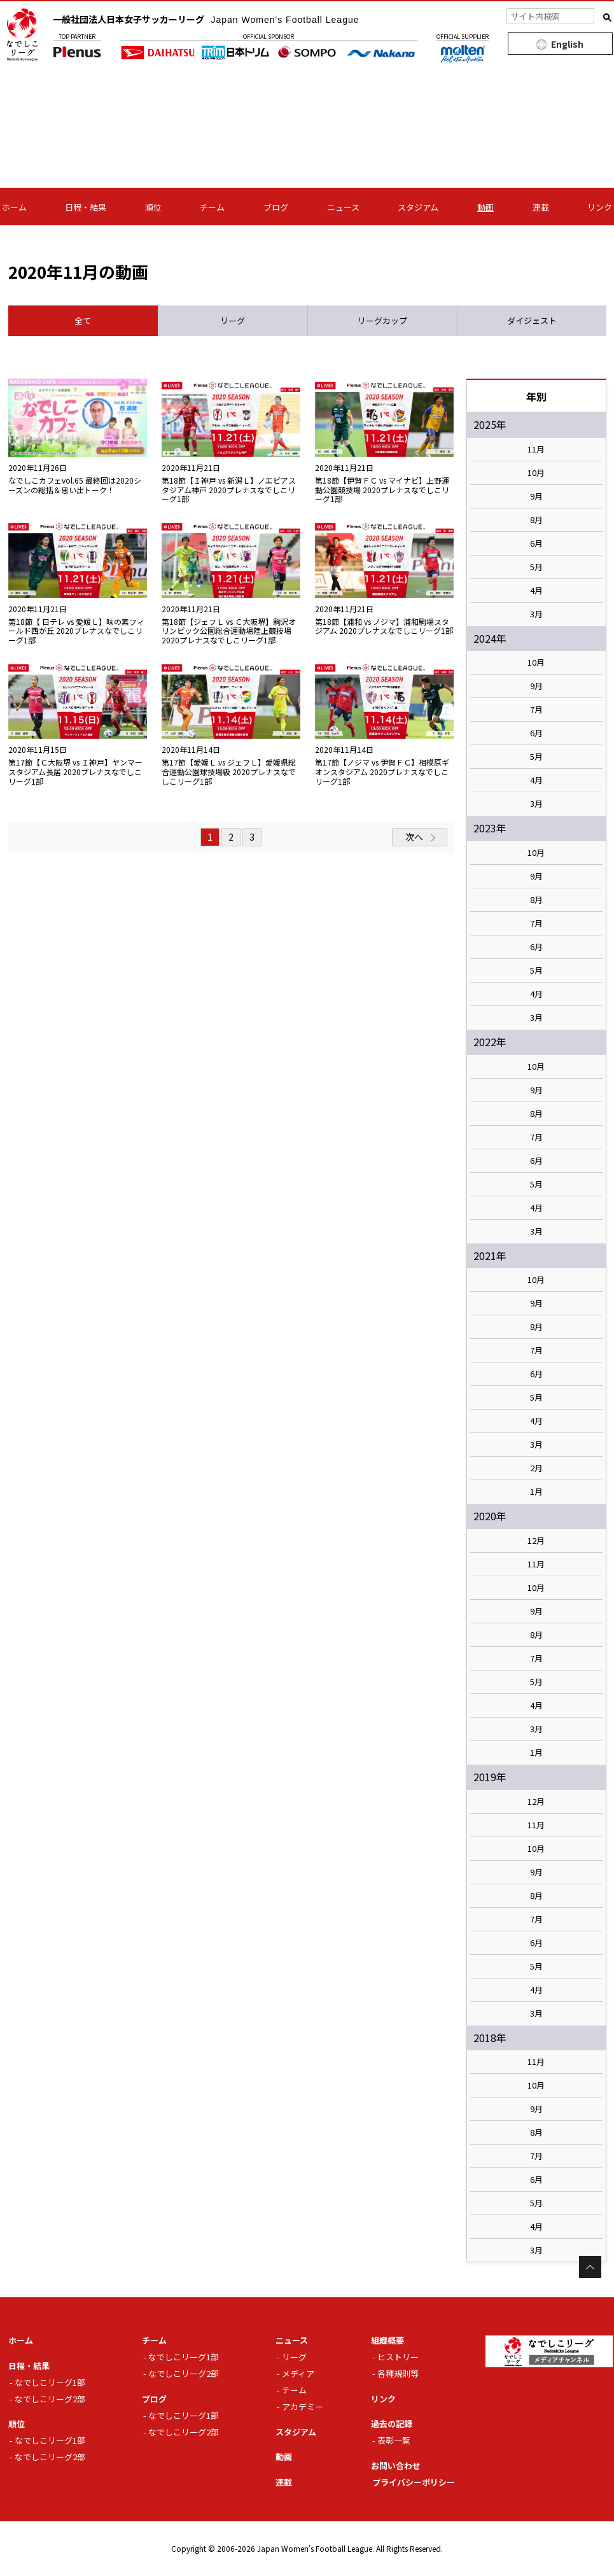 The width and height of the screenshot is (614, 2576). I want to click on ホーム, so click(14, 207).